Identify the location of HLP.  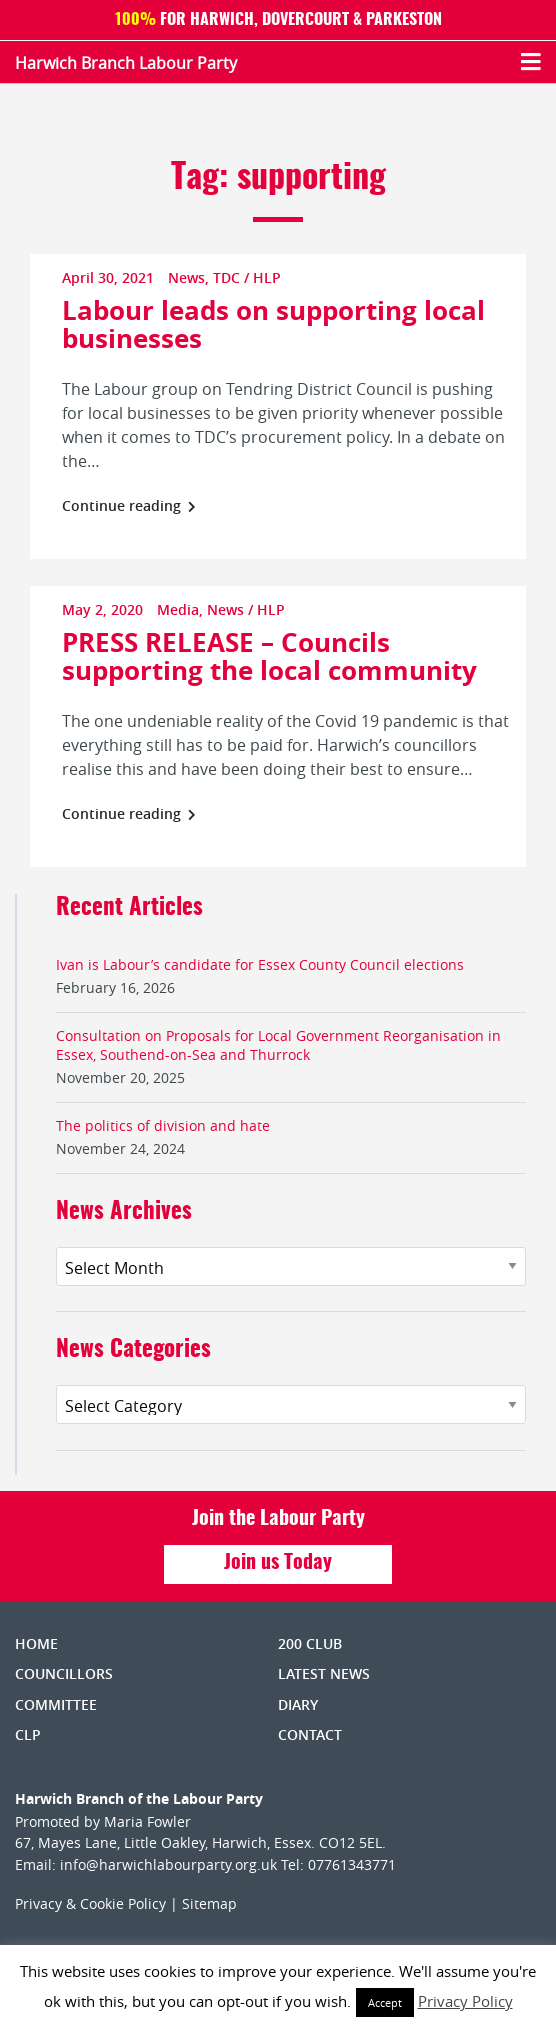
(267, 277).